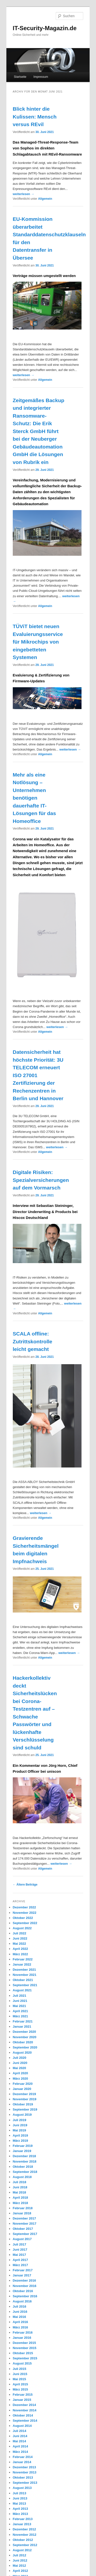  I want to click on Impressum, so click(40, 77).